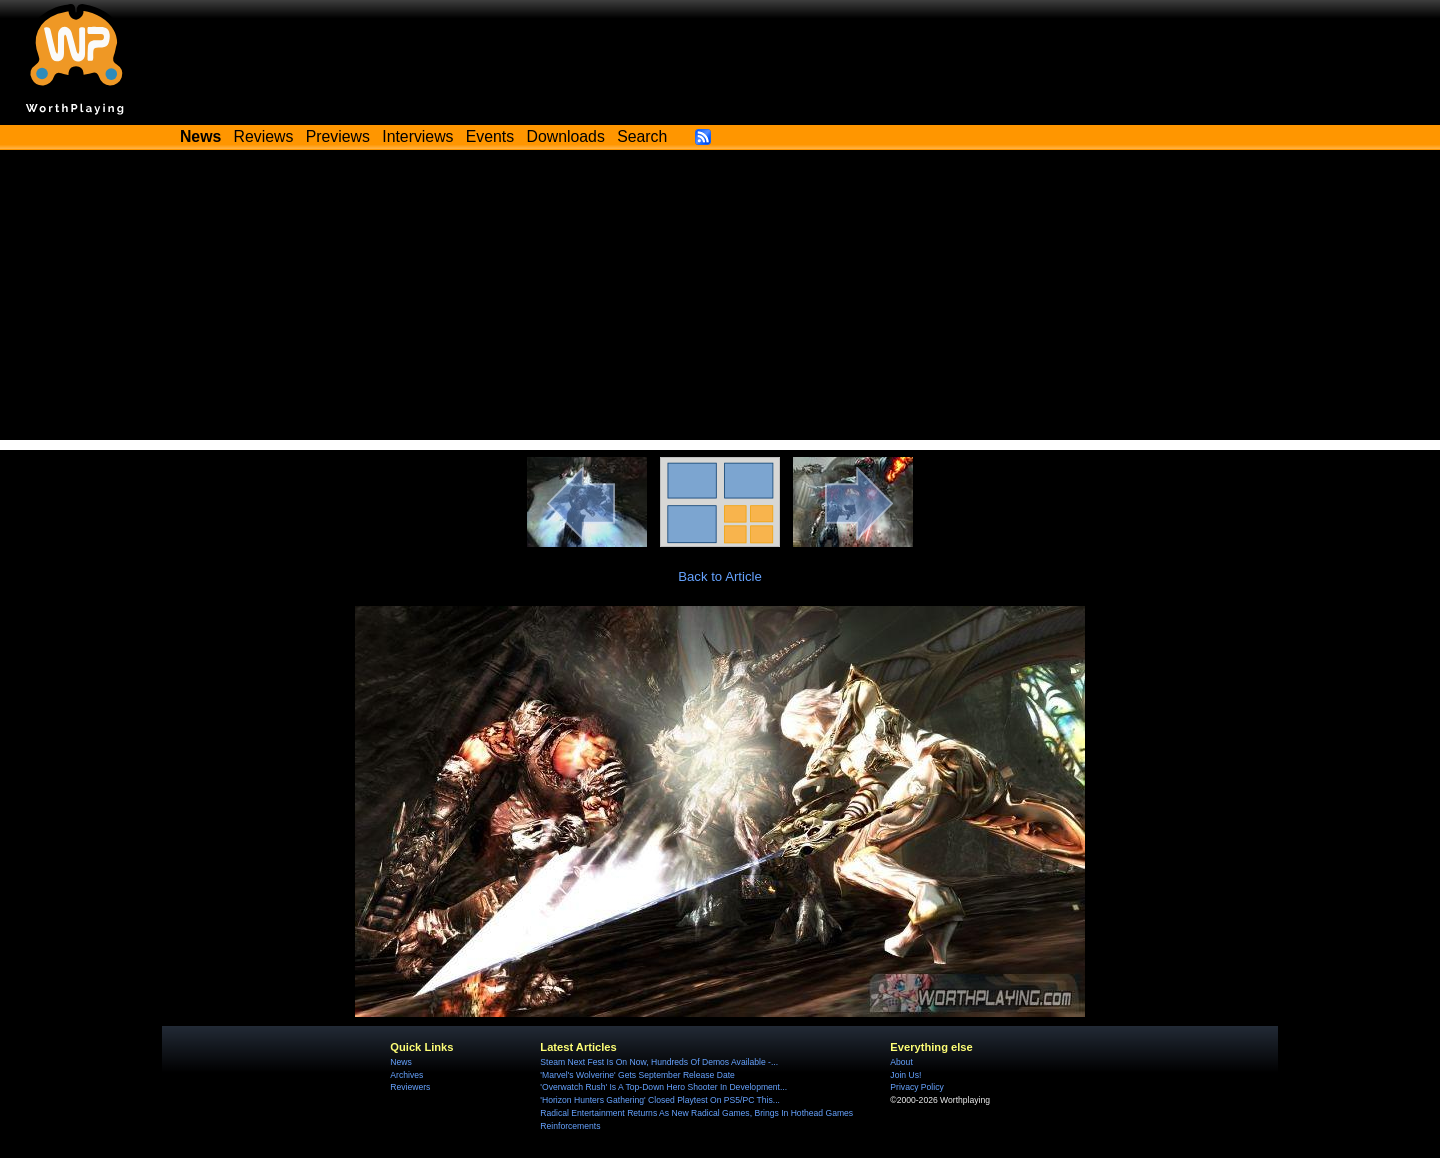 Image resolution: width=1440 pixels, height=1158 pixels. Describe the element at coordinates (901, 1062) in the screenshot. I see `About` at that location.